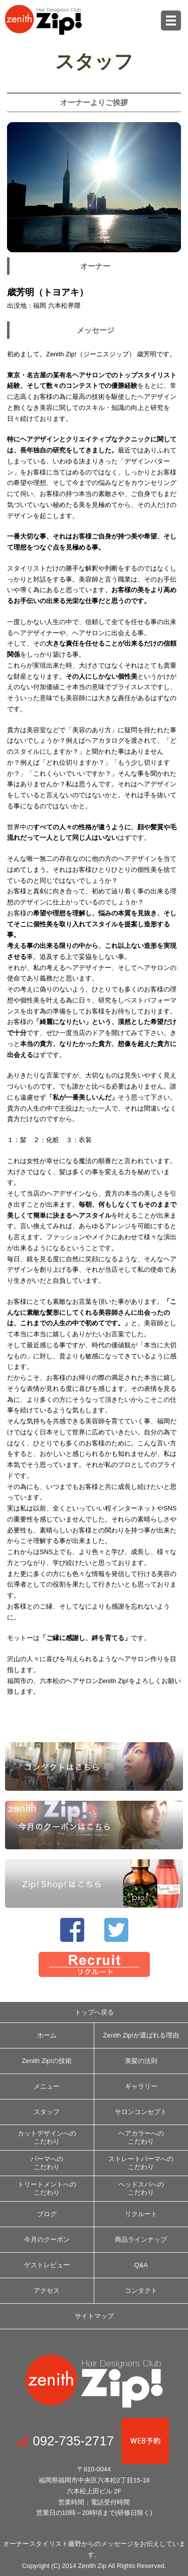 The image size is (188, 2576). What do you see at coordinates (47, 2061) in the screenshot?
I see `Zenith­ Zip!の技術` at bounding box center [47, 2061].